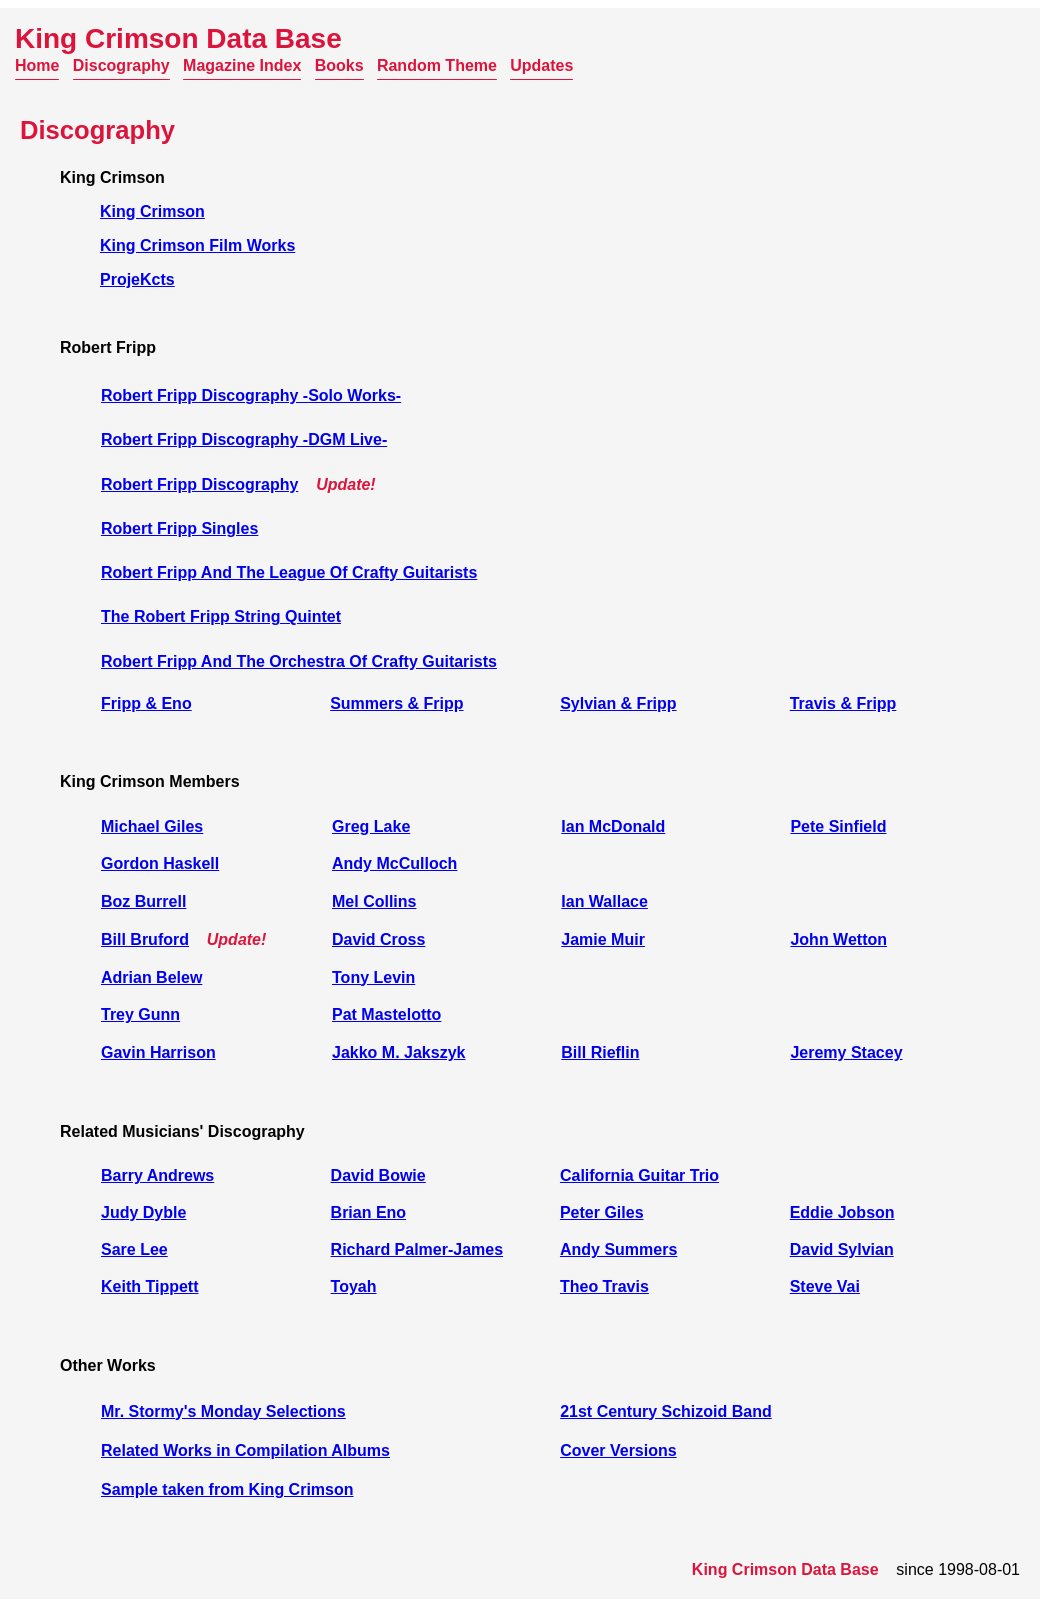  I want to click on Richard Palmer-James, so click(417, 1249).